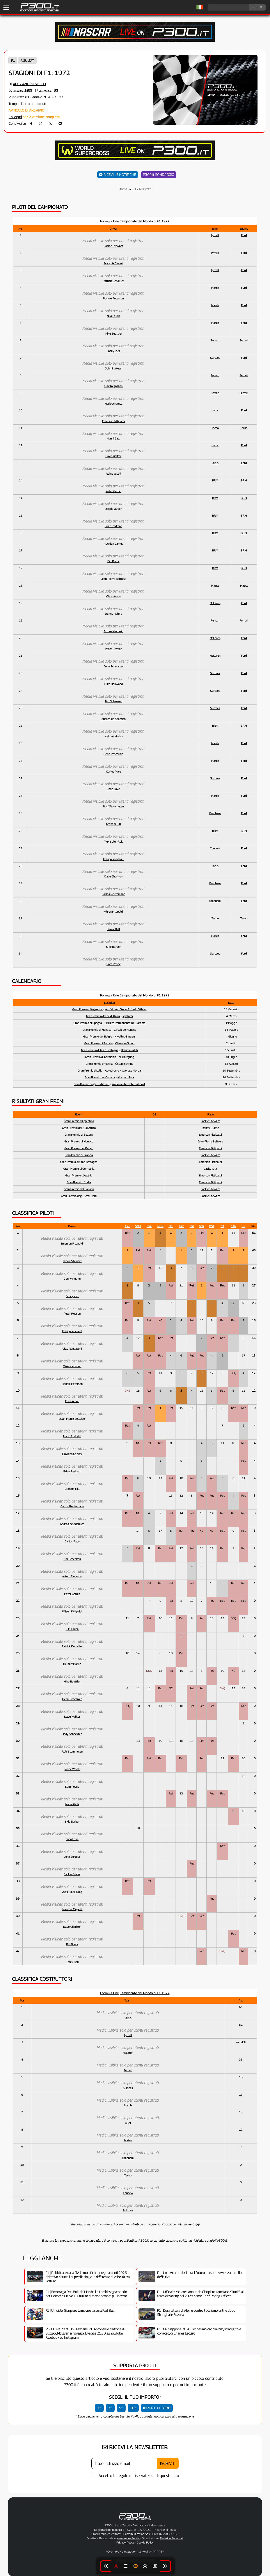 Image resolution: width=270 pixels, height=2576 pixels. I want to click on F1, so click(13, 60).